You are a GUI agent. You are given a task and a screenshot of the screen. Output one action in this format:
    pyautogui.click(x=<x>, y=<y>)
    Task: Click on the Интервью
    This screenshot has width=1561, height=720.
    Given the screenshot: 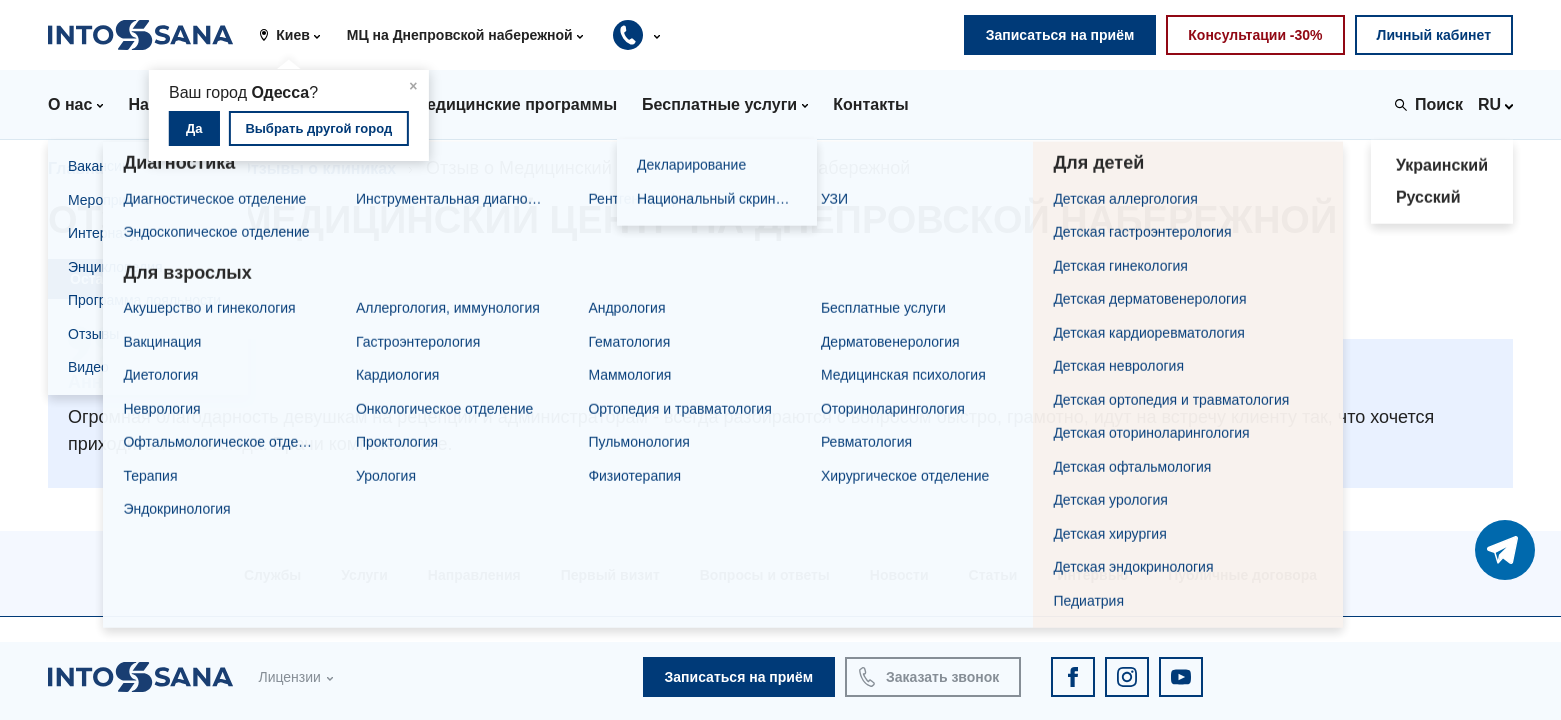 What is the action you would take?
    pyautogui.click(x=1092, y=575)
    